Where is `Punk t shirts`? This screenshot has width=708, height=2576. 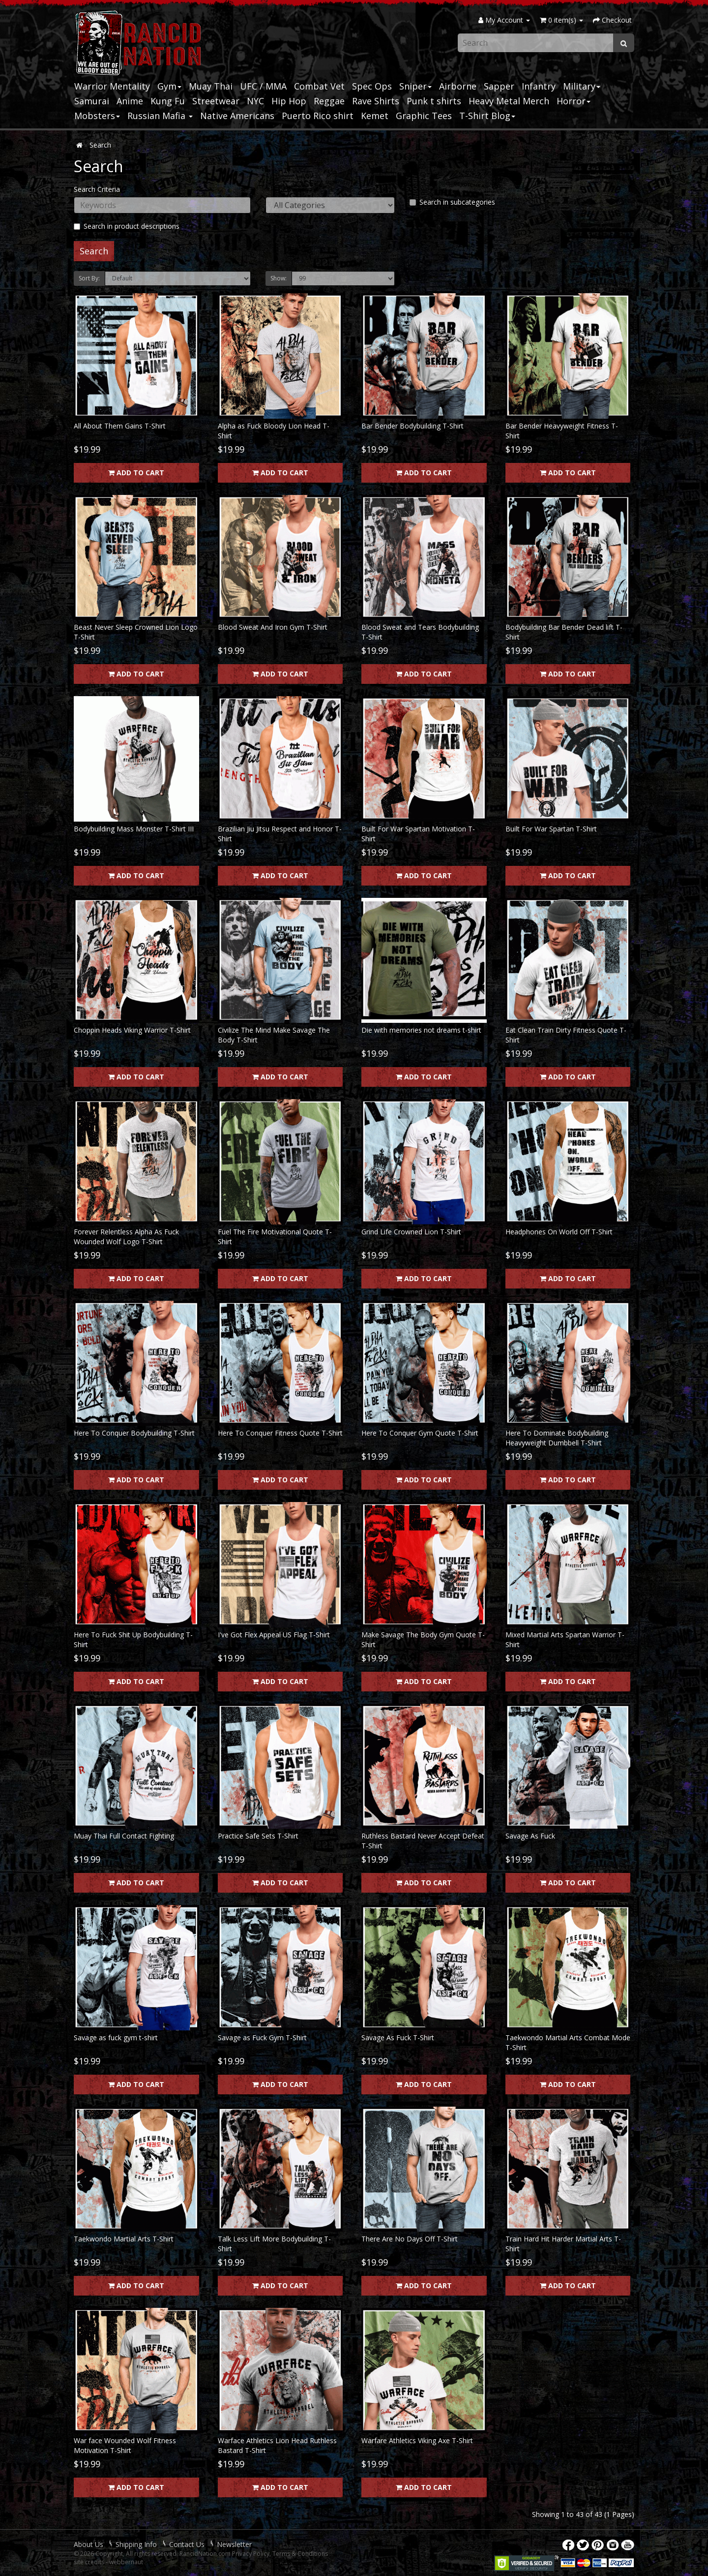
Punk t shirts is located at coordinates (434, 101).